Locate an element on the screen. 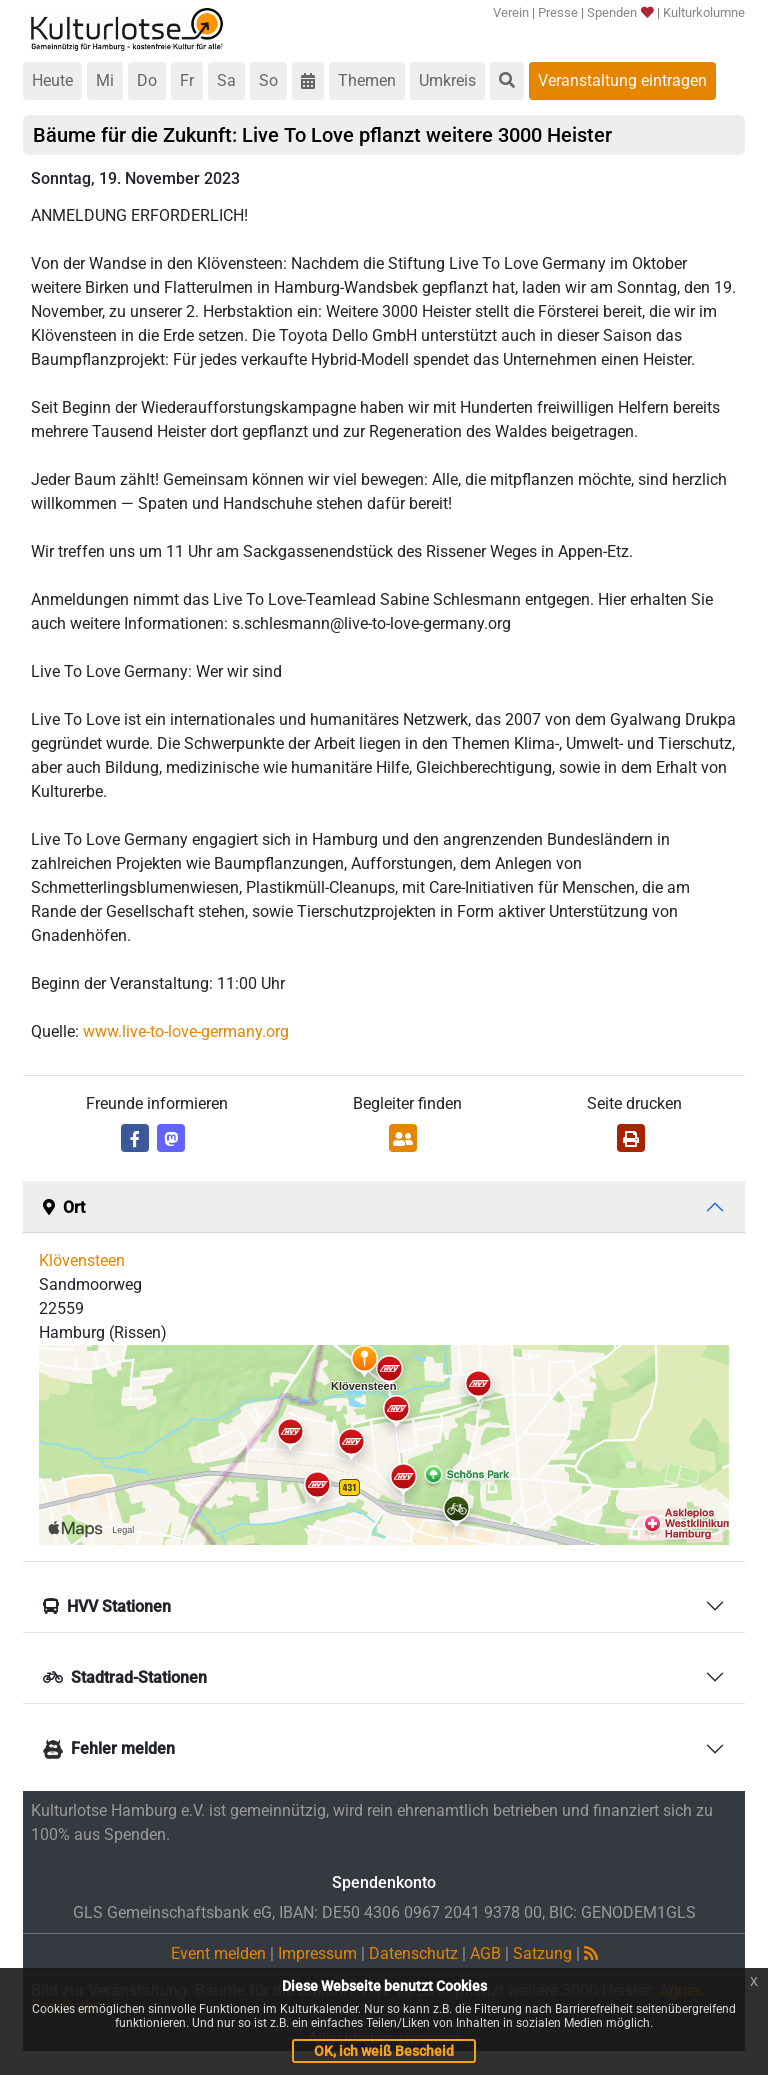 The width and height of the screenshot is (768, 2075). Fr is located at coordinates (187, 80).